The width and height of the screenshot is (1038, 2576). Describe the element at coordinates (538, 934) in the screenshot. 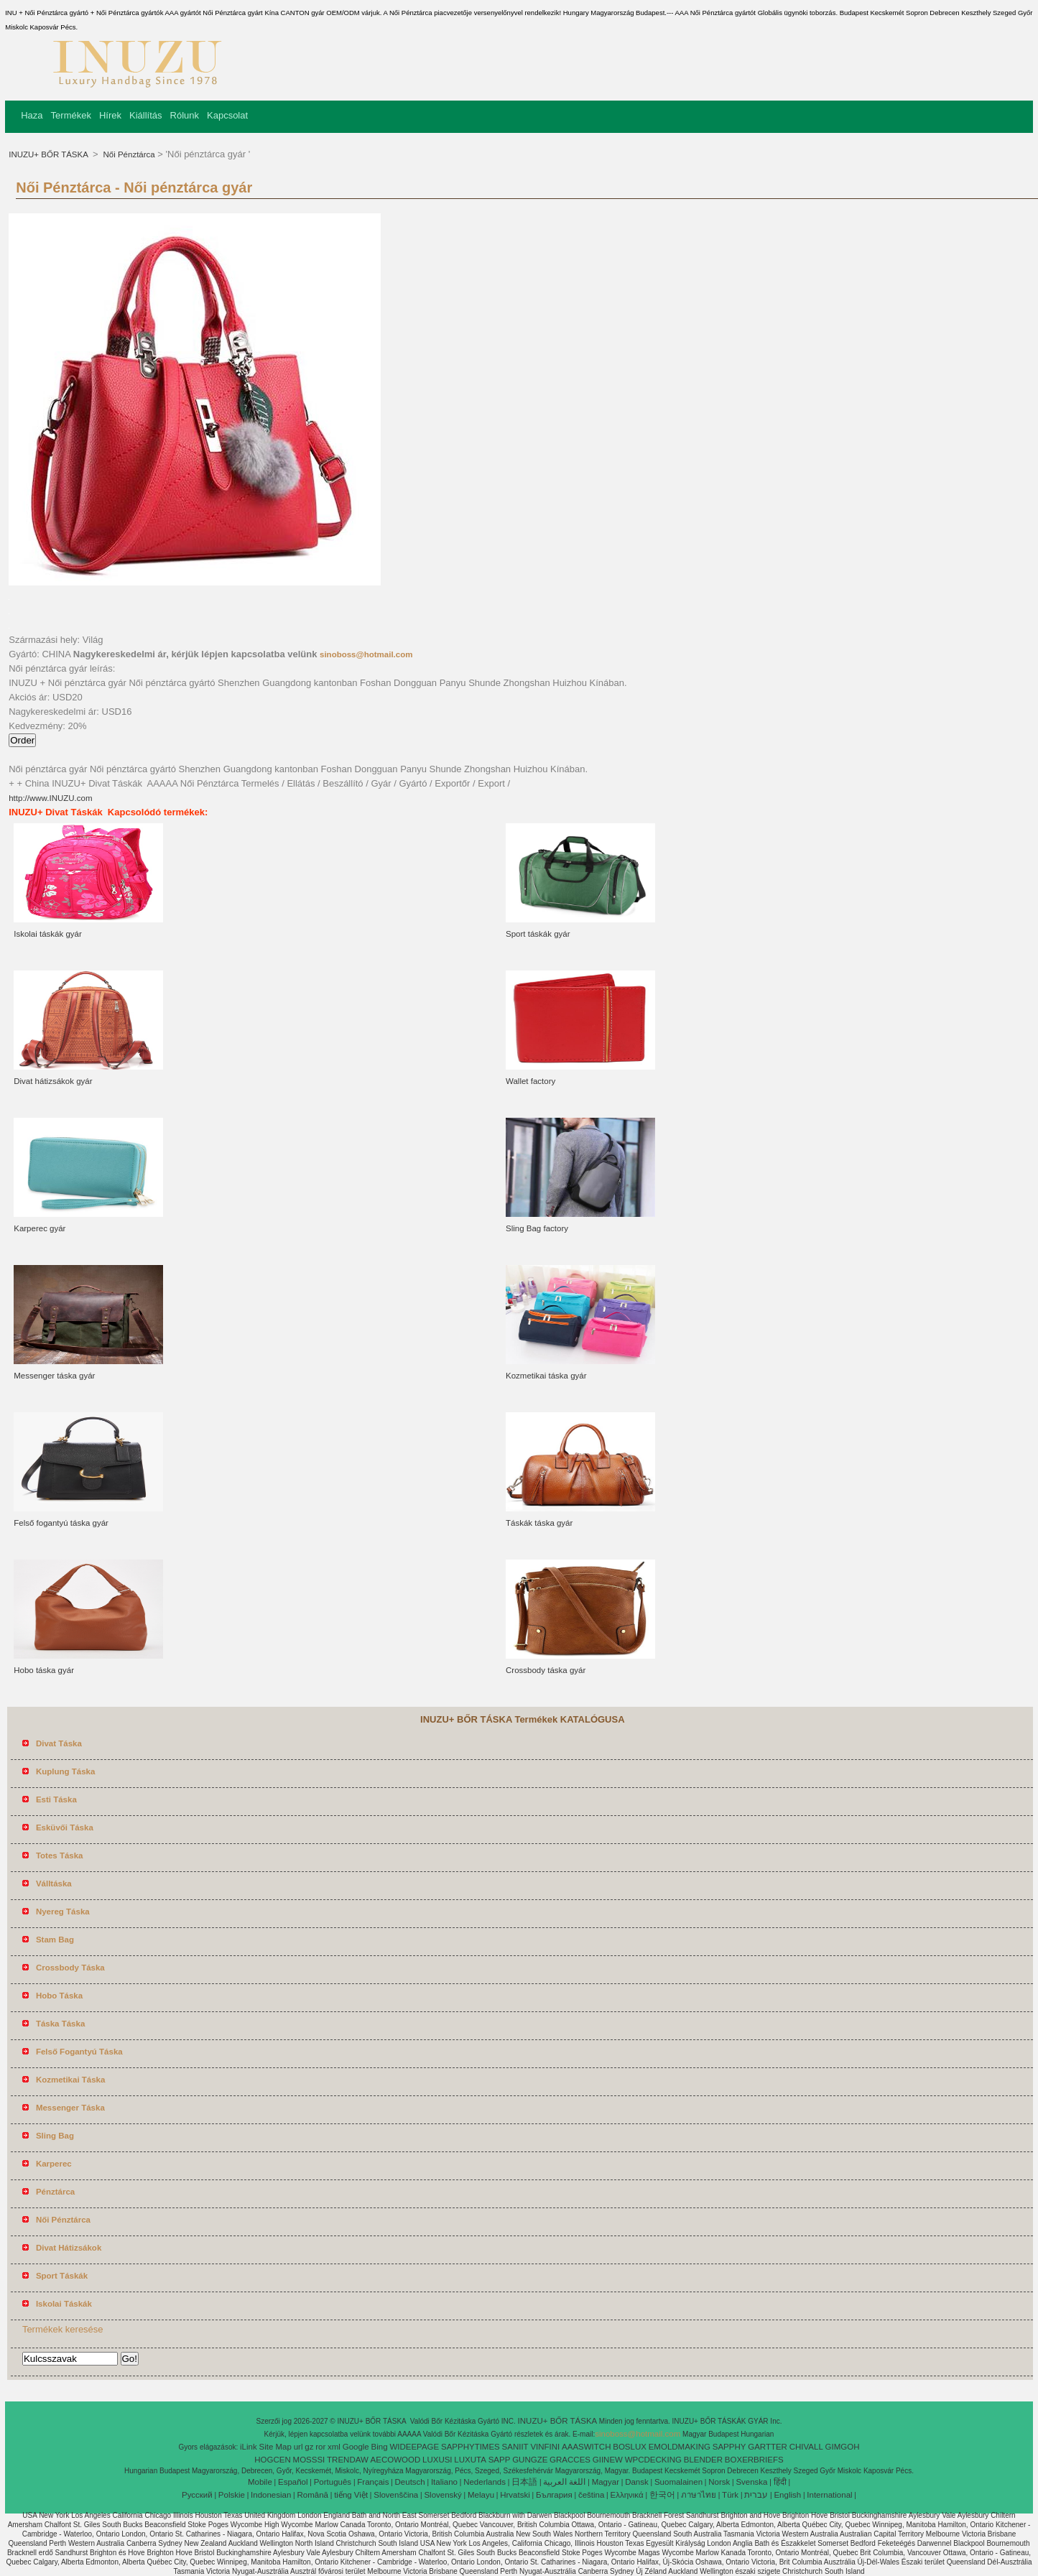

I see `Sport táskák gyár` at that location.